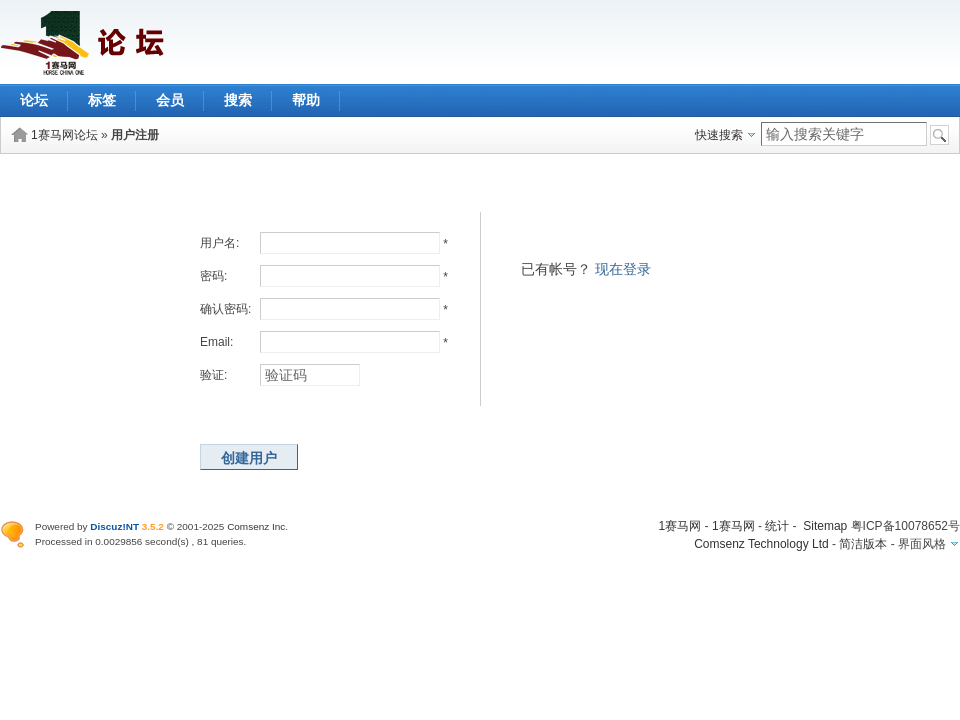 The width and height of the screenshot is (960, 720). I want to click on 1赛马网, so click(680, 526).